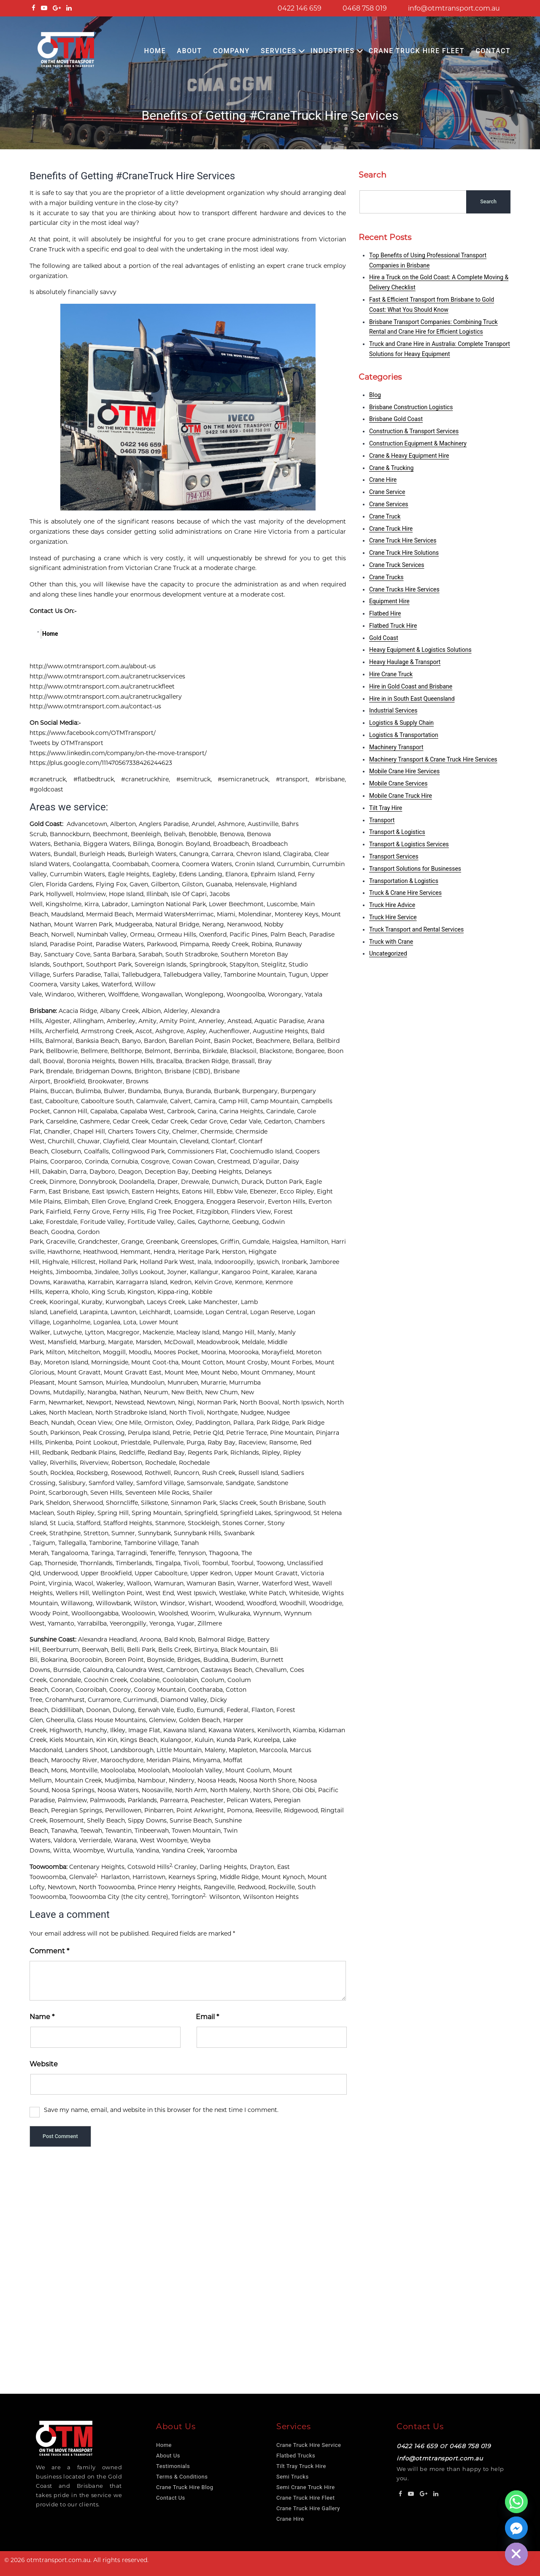  What do you see at coordinates (244, 1422) in the screenshot?
I see `Pallara,` at bounding box center [244, 1422].